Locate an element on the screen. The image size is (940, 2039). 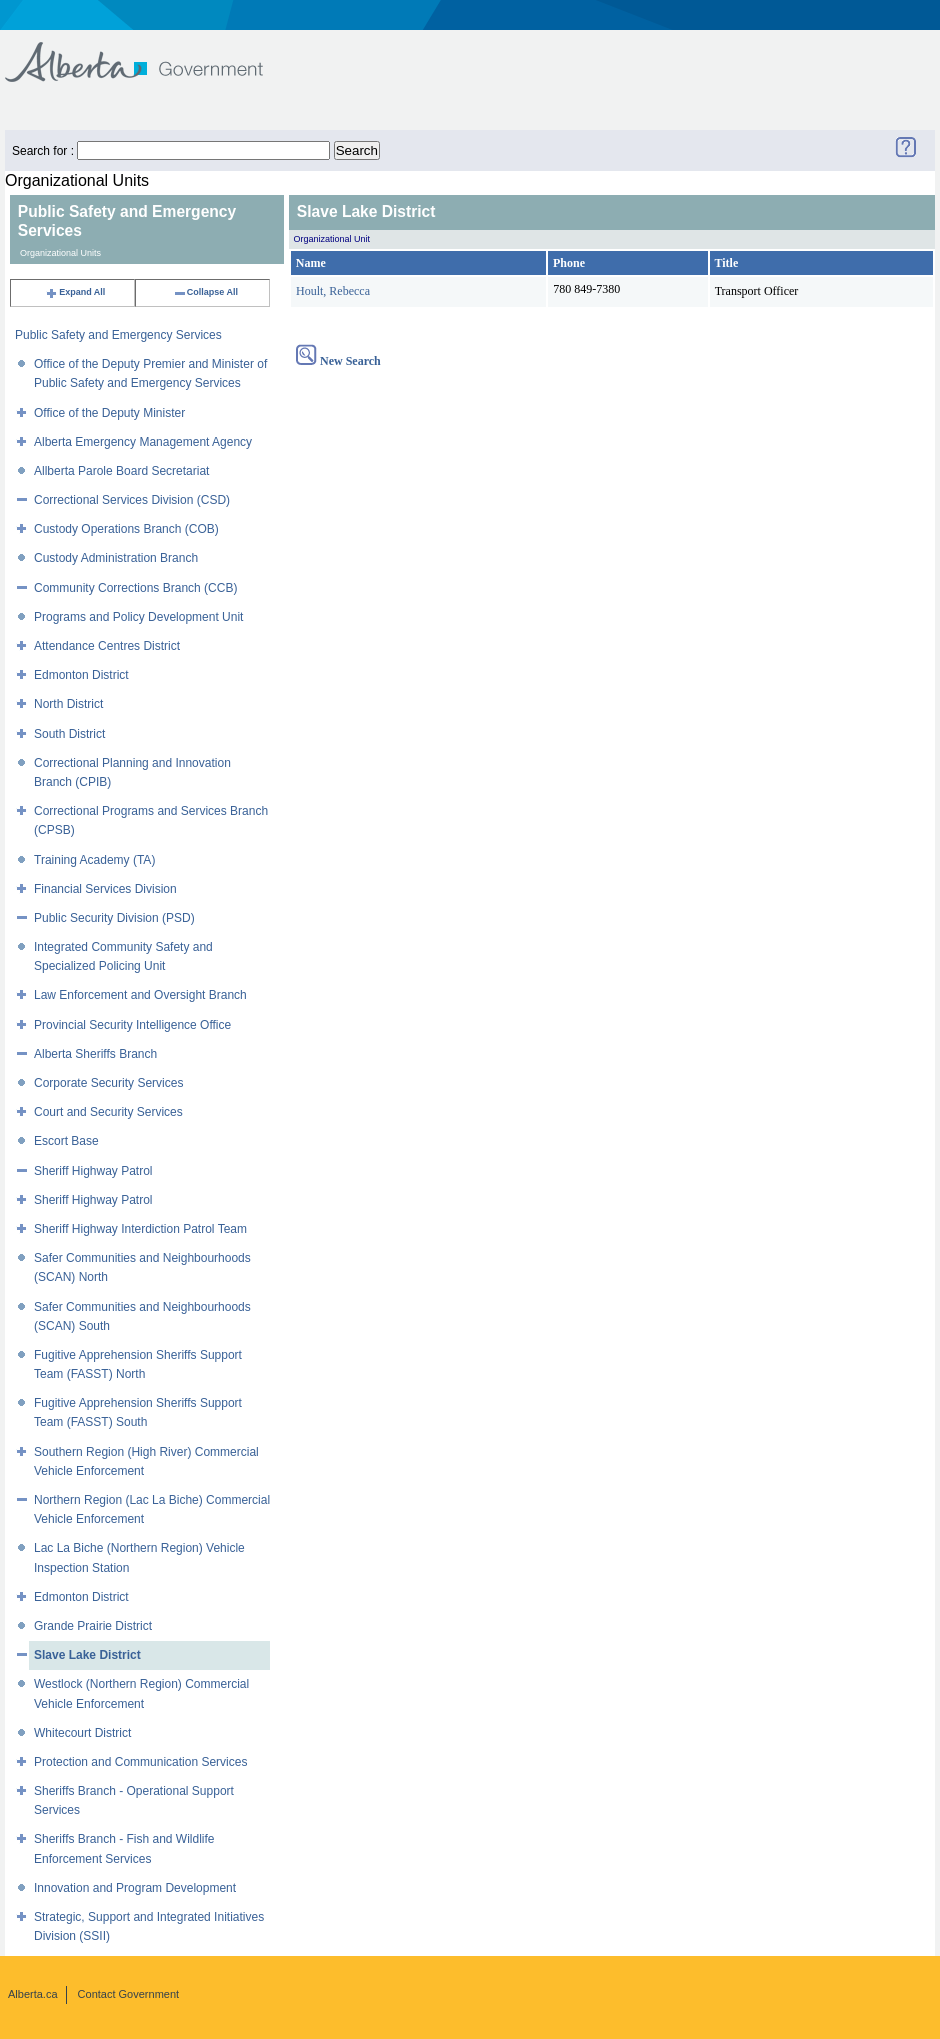
Office of the Deputy Minister is located at coordinates (109, 413).